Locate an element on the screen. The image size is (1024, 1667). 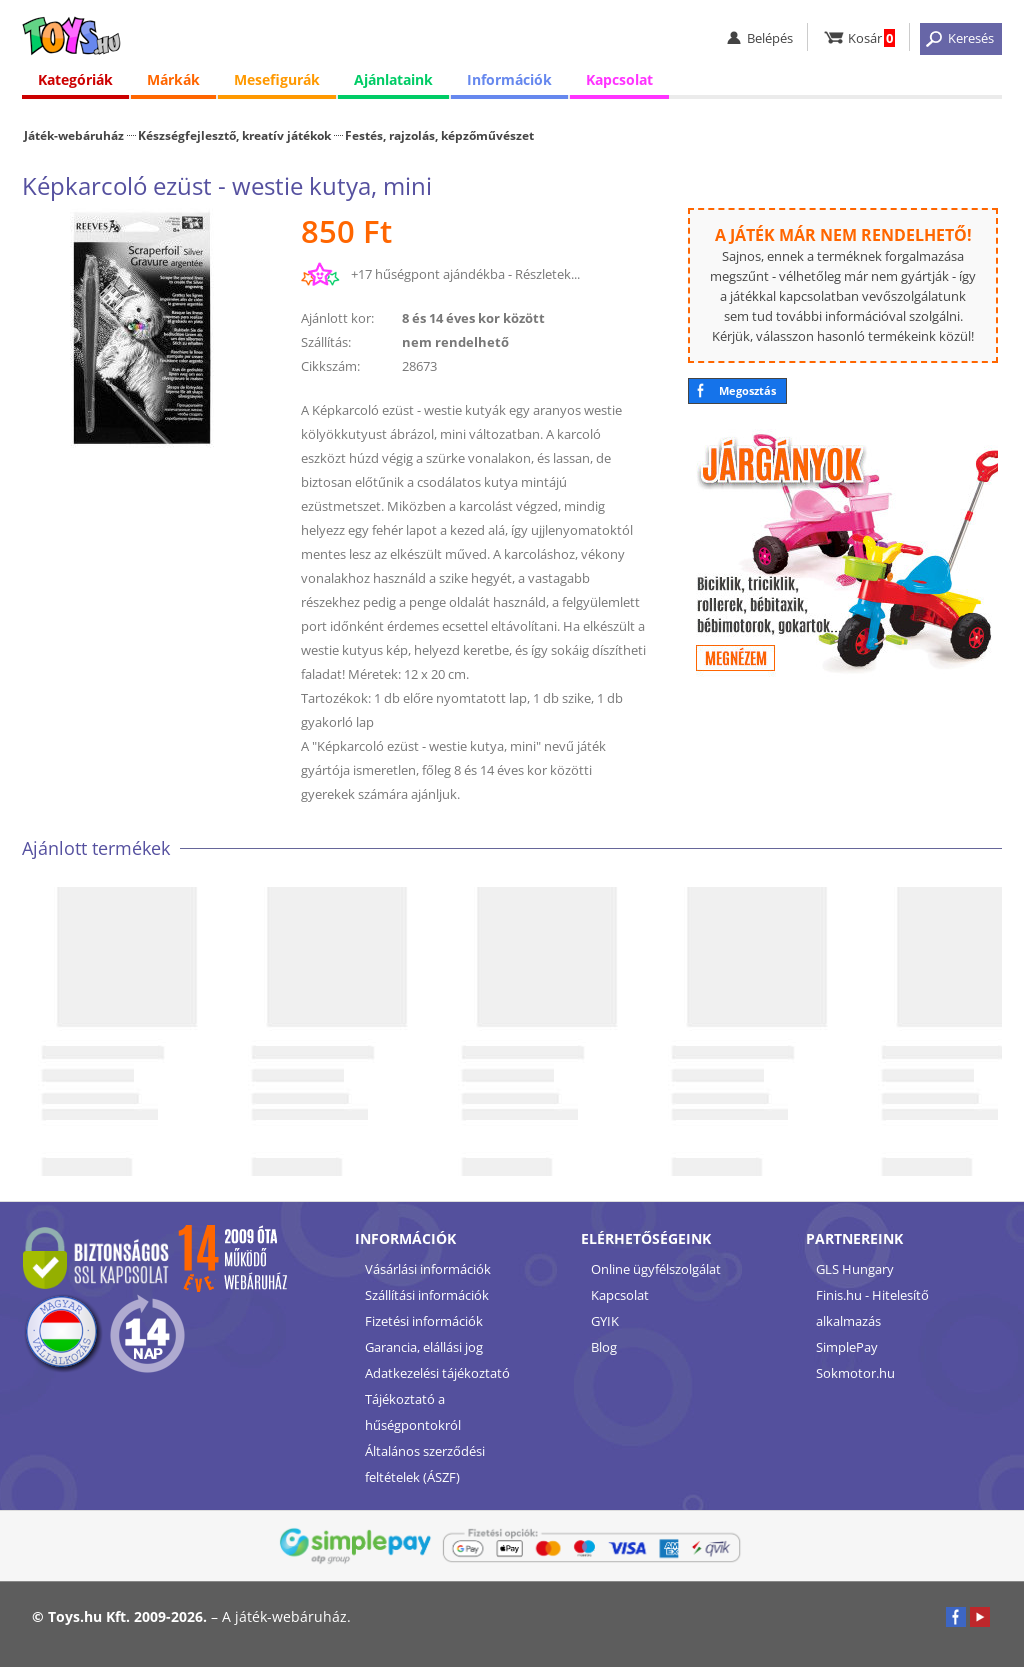
Szállítás: is located at coordinates (326, 342).